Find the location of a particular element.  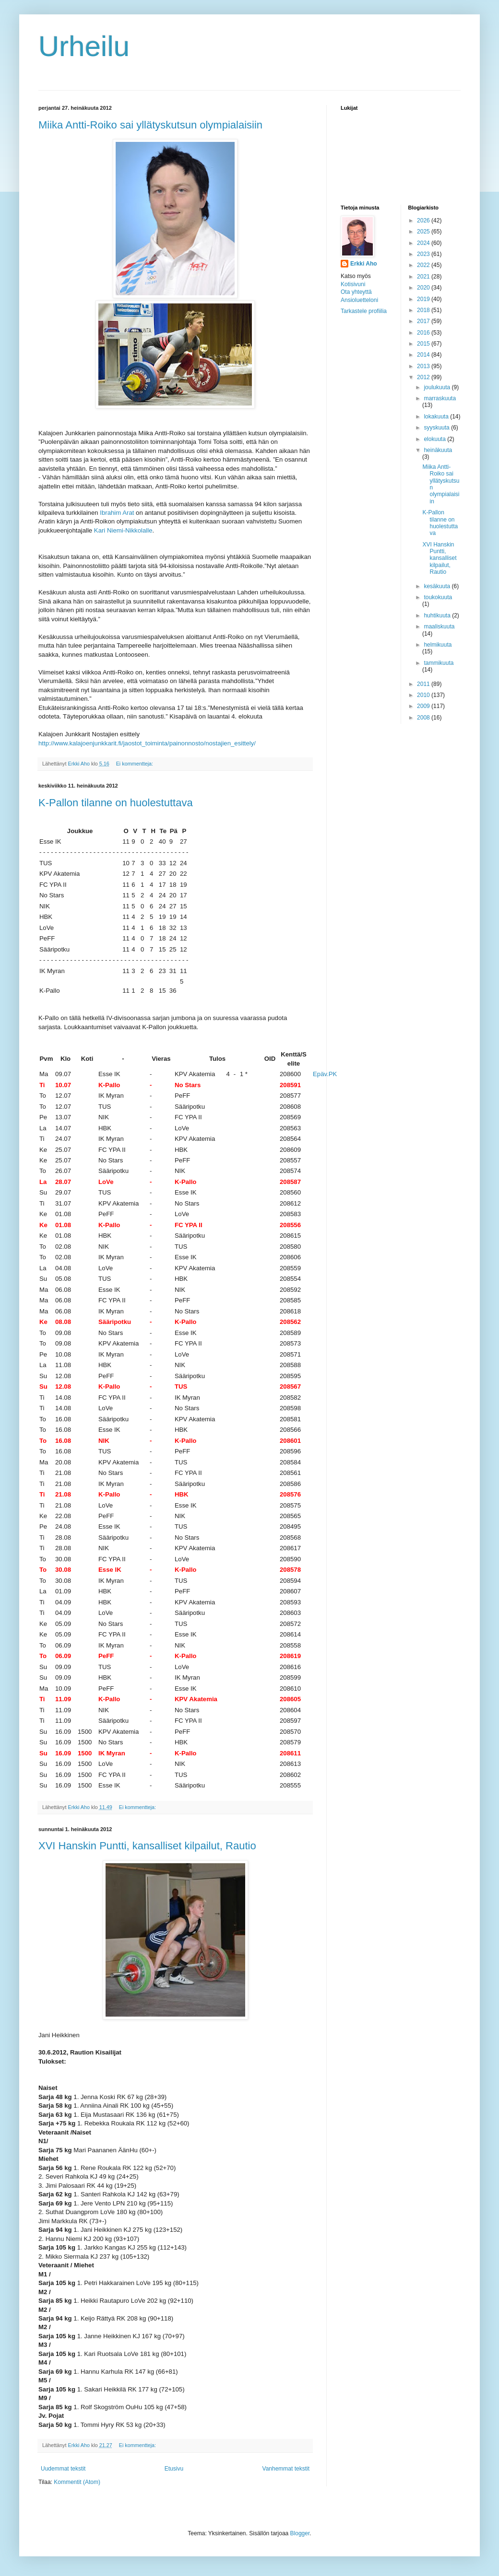

elokuuta is located at coordinates (435, 439).